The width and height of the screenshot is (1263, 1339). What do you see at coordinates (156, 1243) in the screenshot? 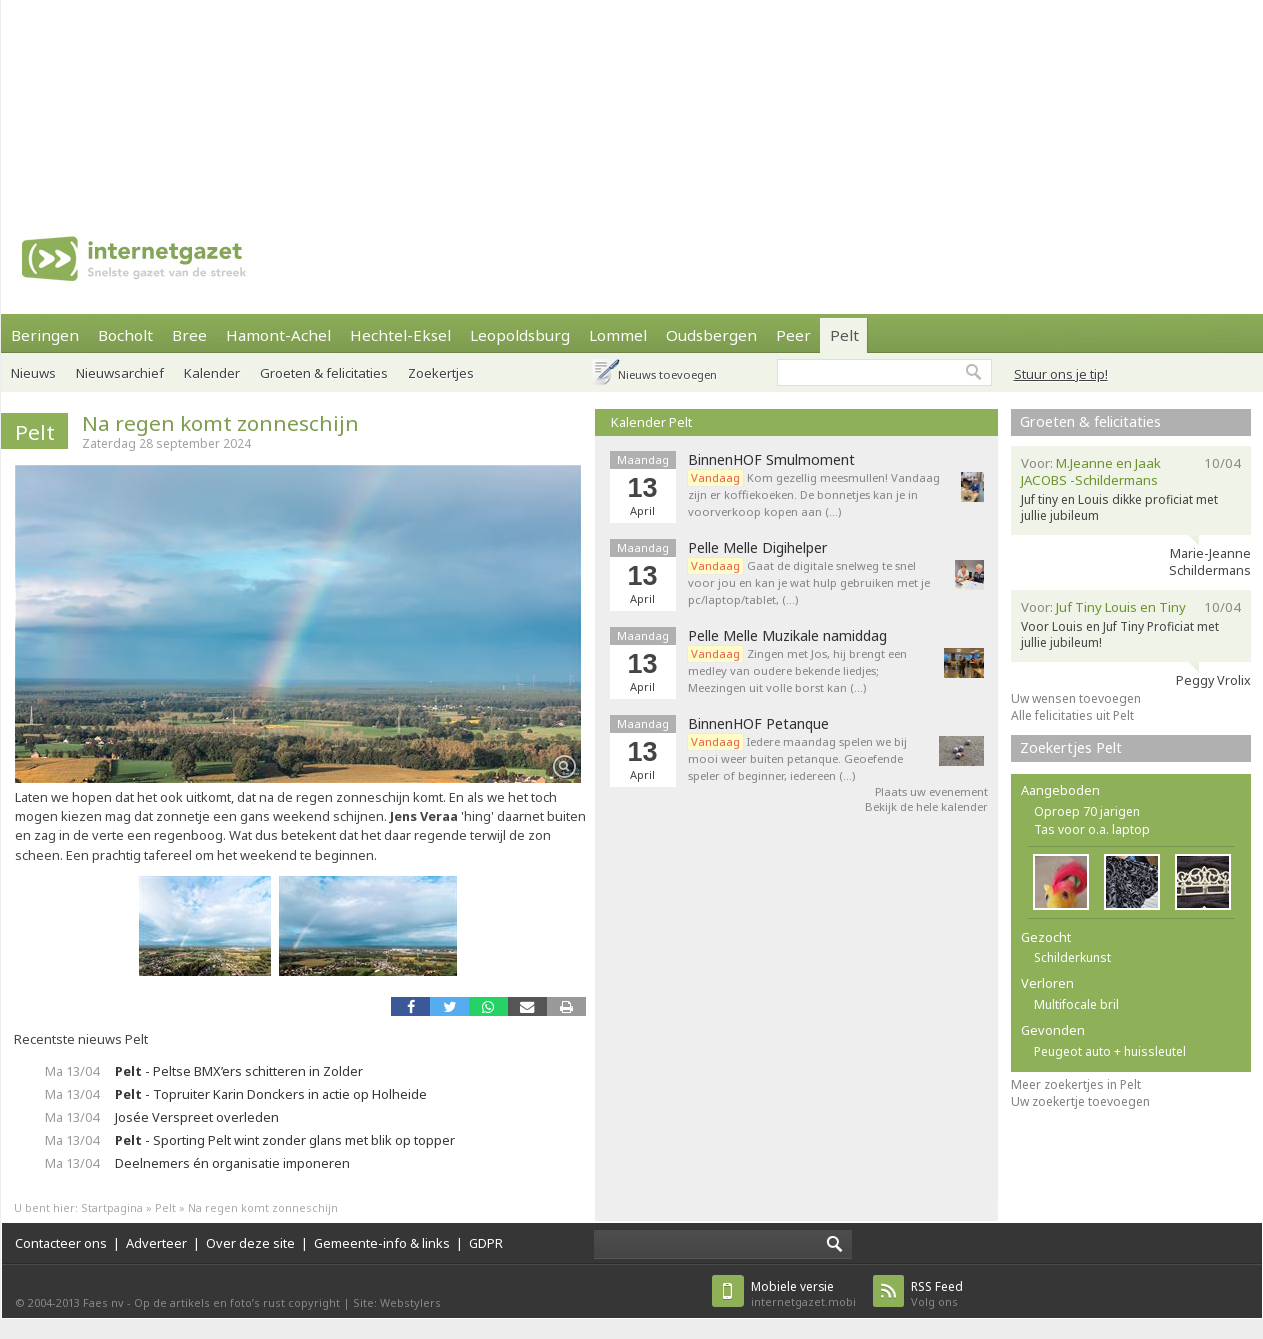
I see `Adverteer` at bounding box center [156, 1243].